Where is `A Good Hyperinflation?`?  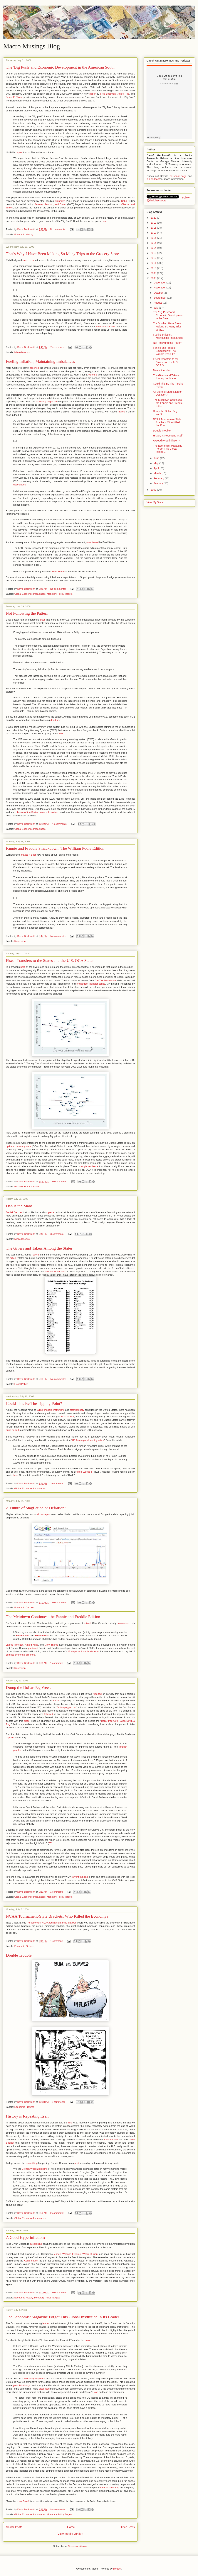
A Good Hyperinflation? is located at coordinates (26, 2237).